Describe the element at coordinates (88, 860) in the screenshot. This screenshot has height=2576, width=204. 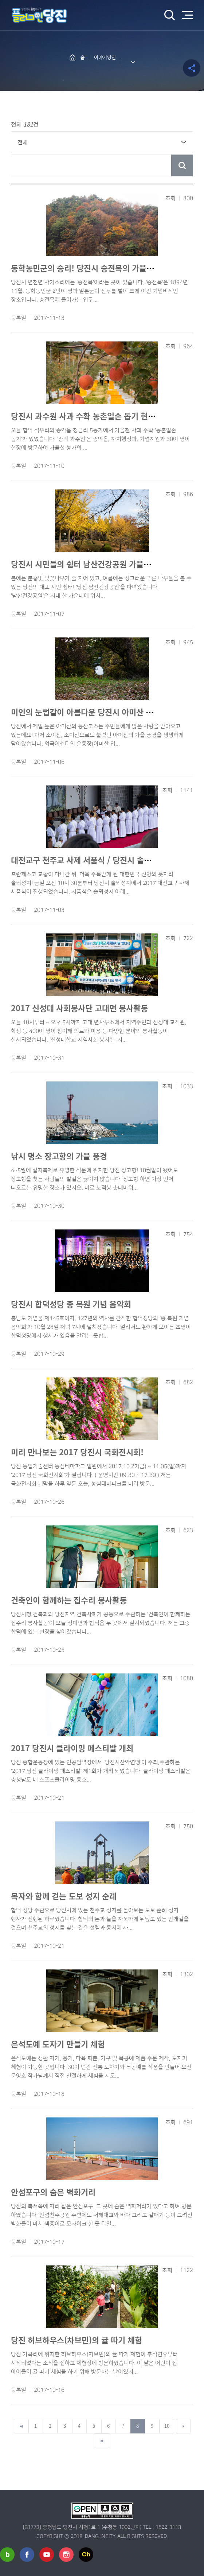
I see `대전교구 천주교 사제 서품식 / 당진시 솔뫼성지` at that location.